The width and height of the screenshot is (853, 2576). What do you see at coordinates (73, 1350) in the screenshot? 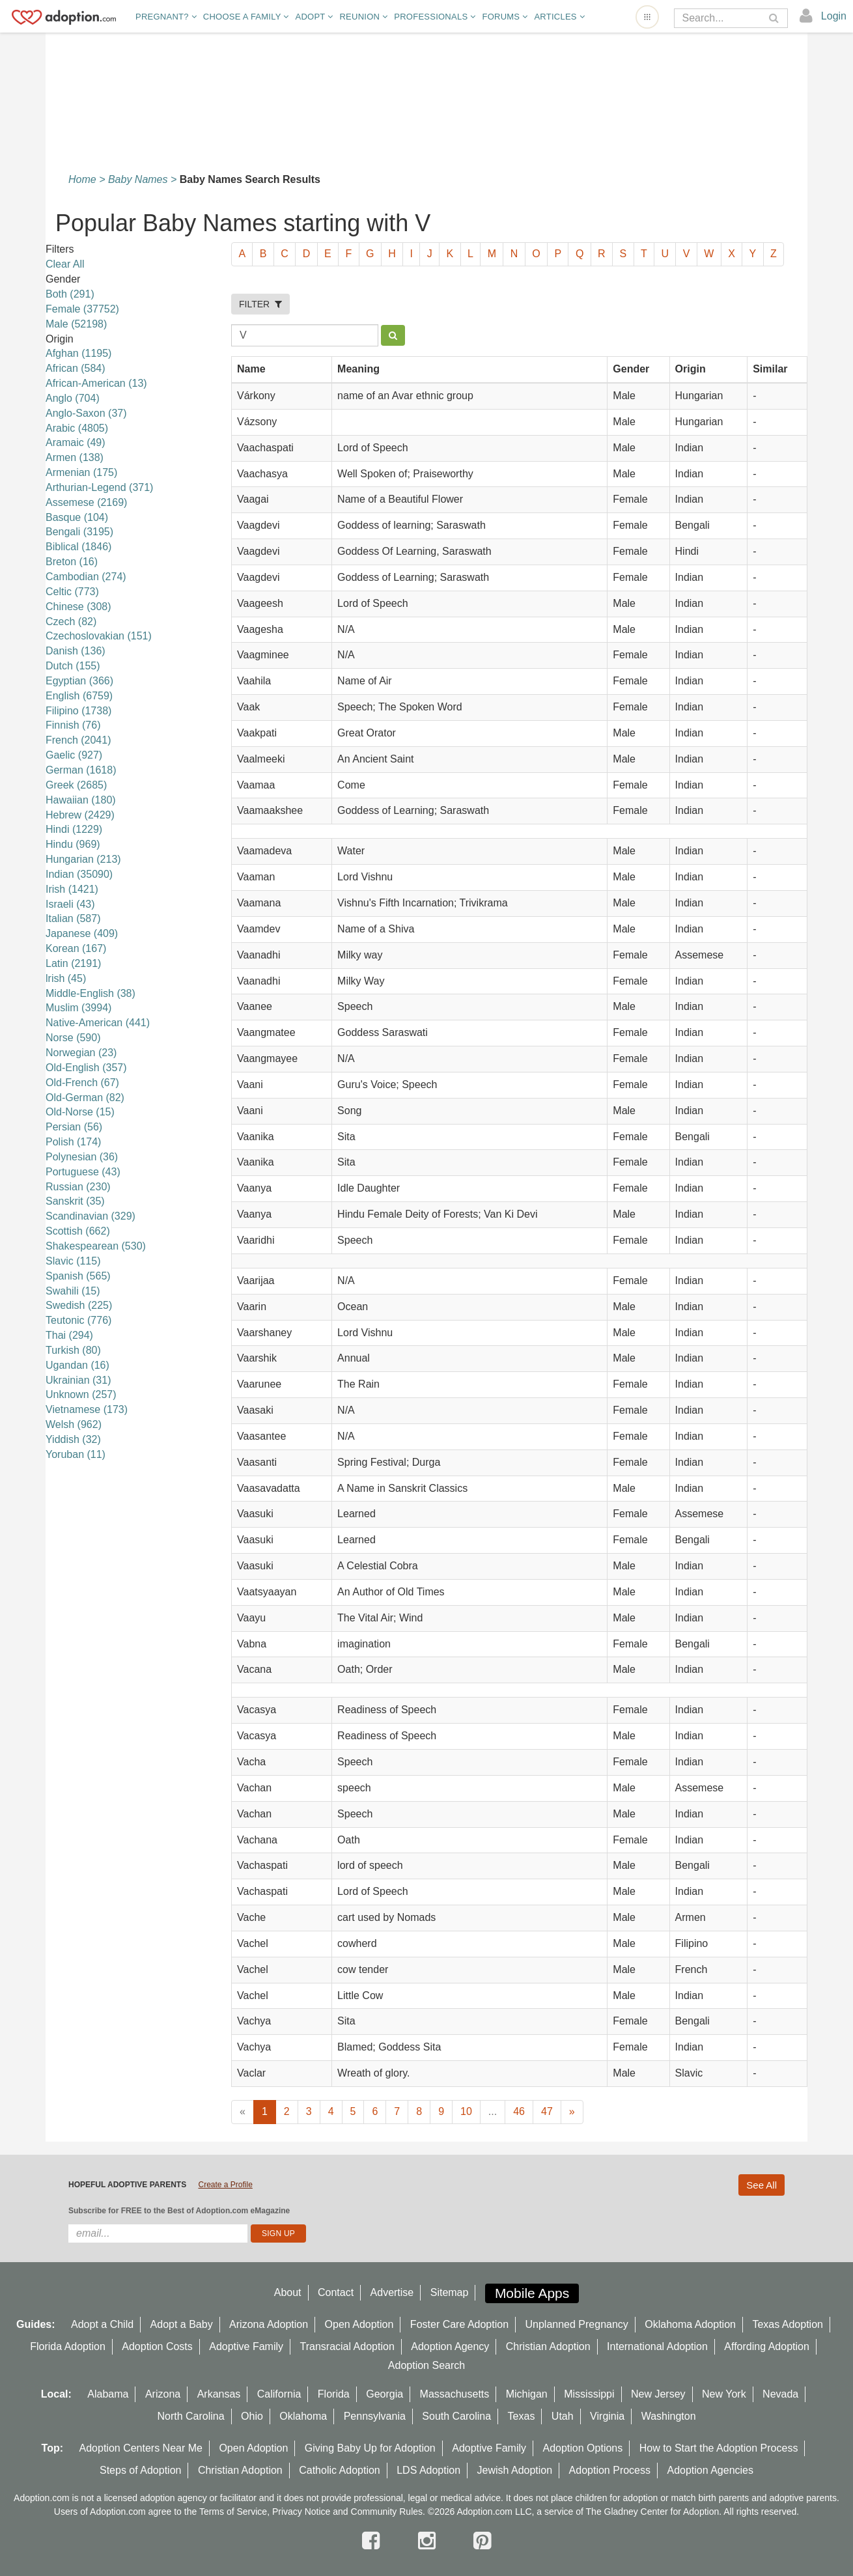
I see `Turkish (80)` at bounding box center [73, 1350].